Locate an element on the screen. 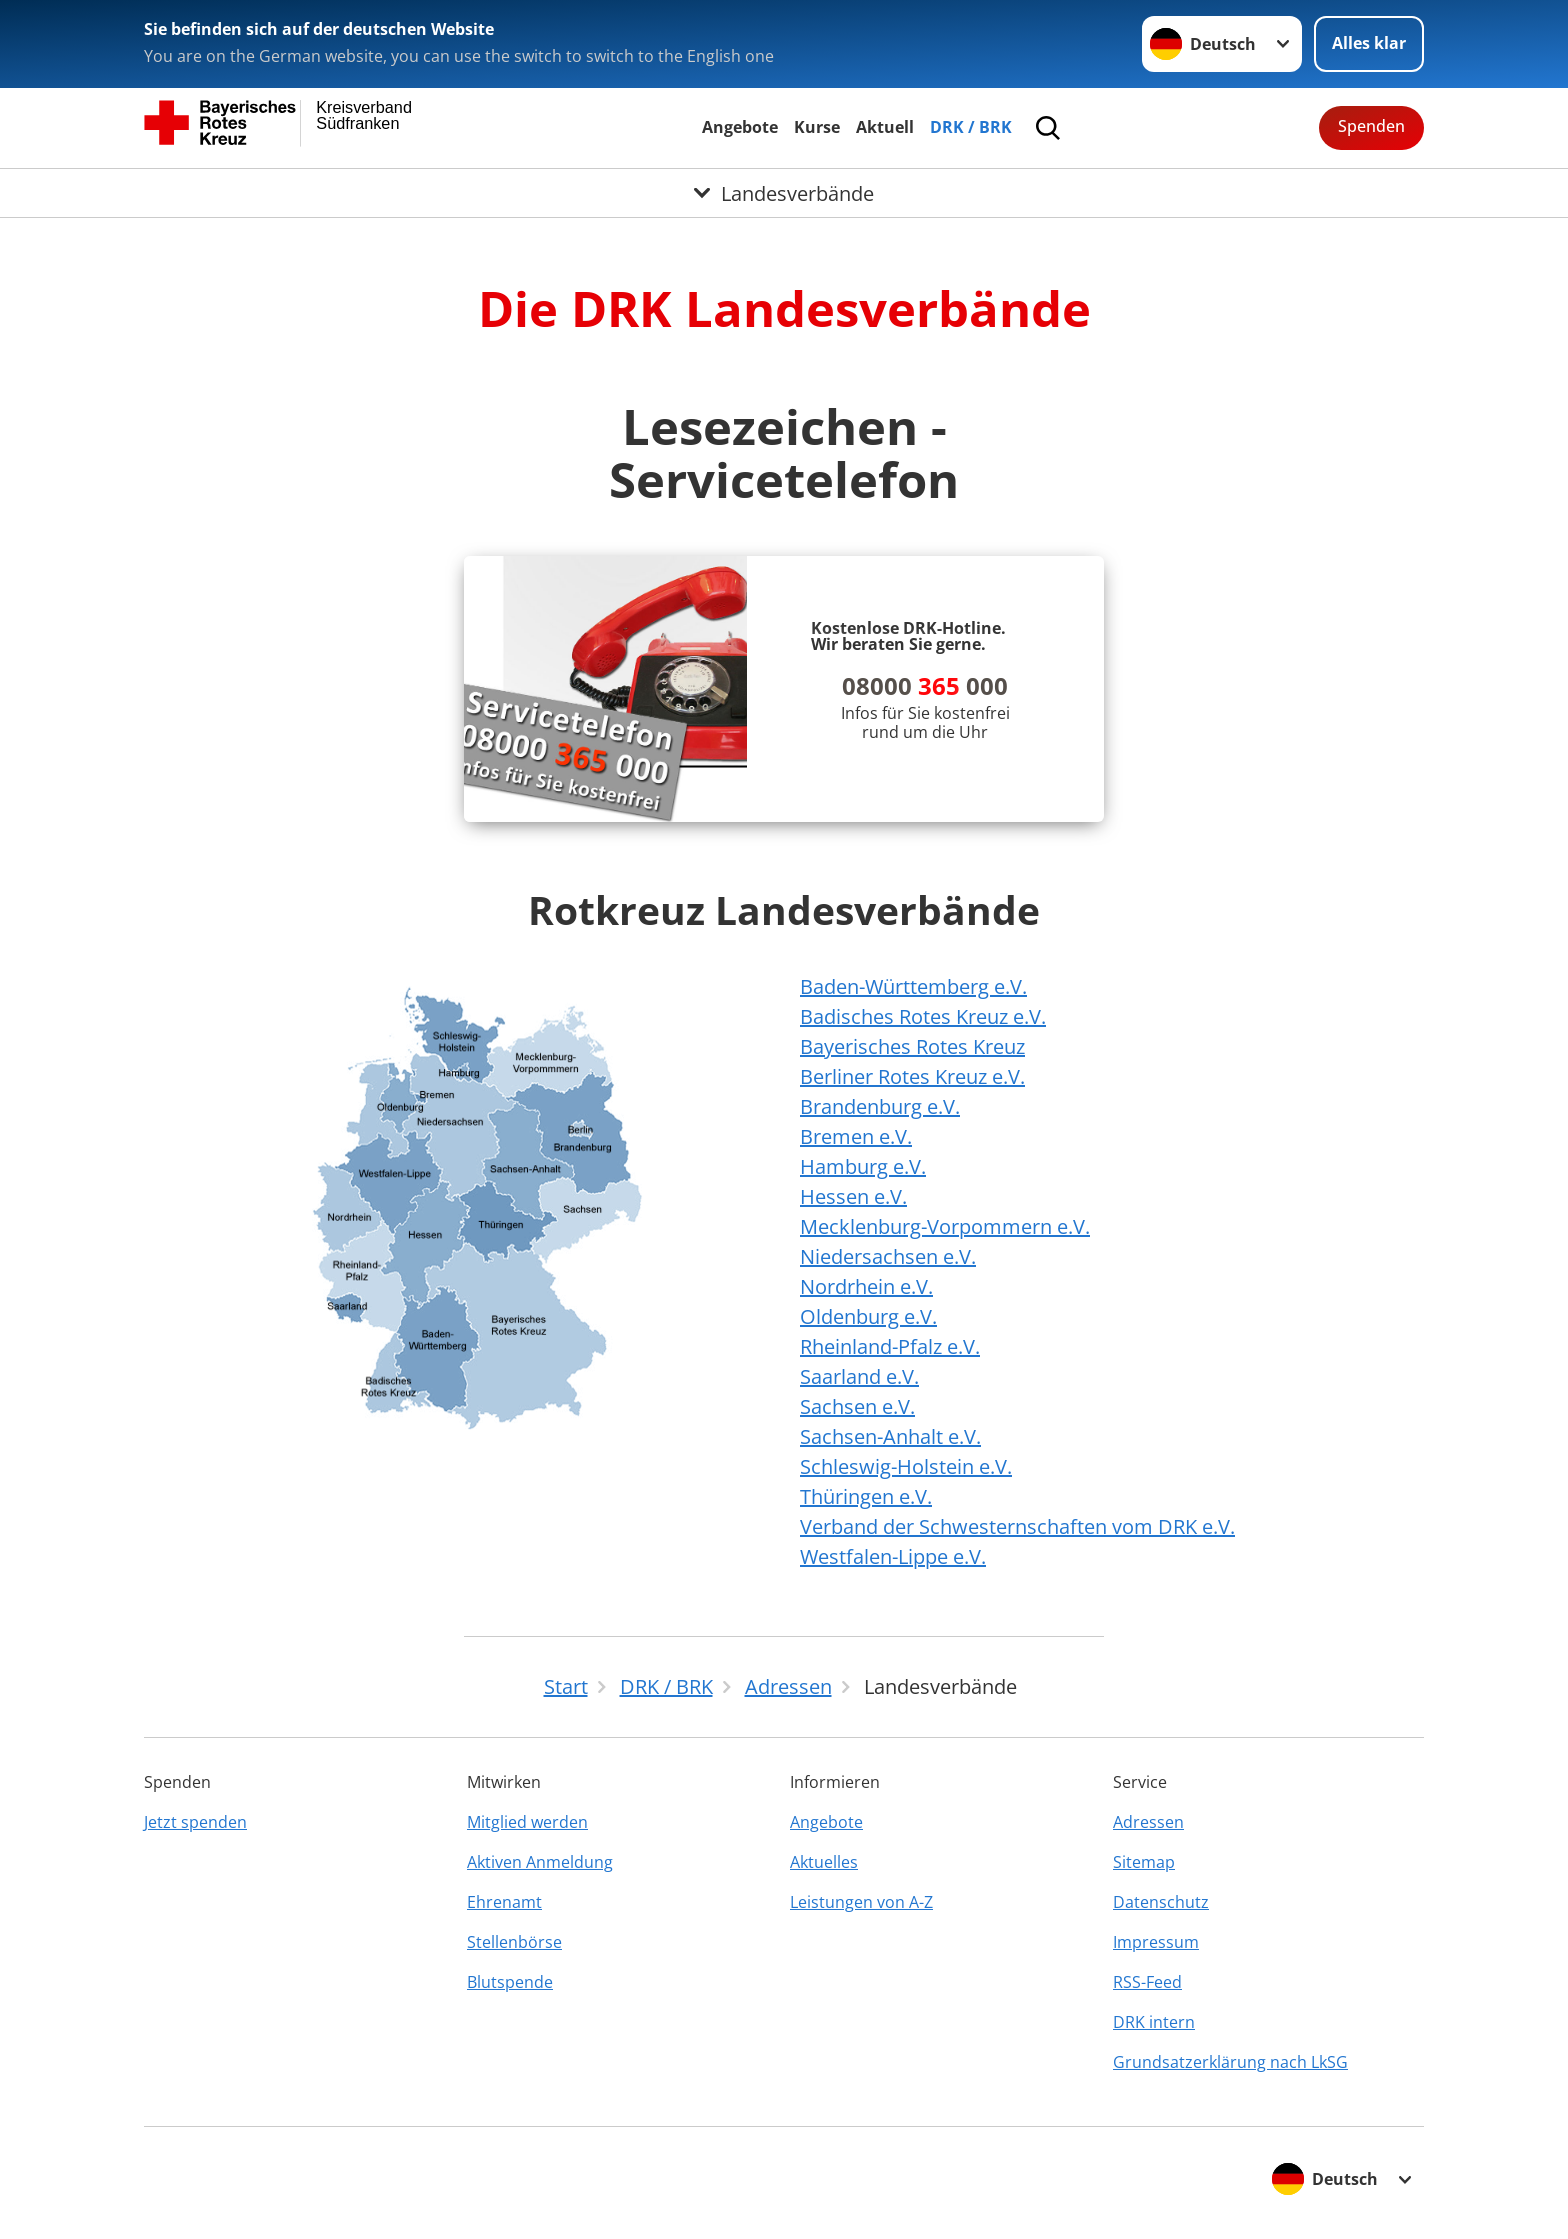 Image resolution: width=1568 pixels, height=2239 pixels. Badisches Rotes Kreuz e.V. is located at coordinates (923, 1016).